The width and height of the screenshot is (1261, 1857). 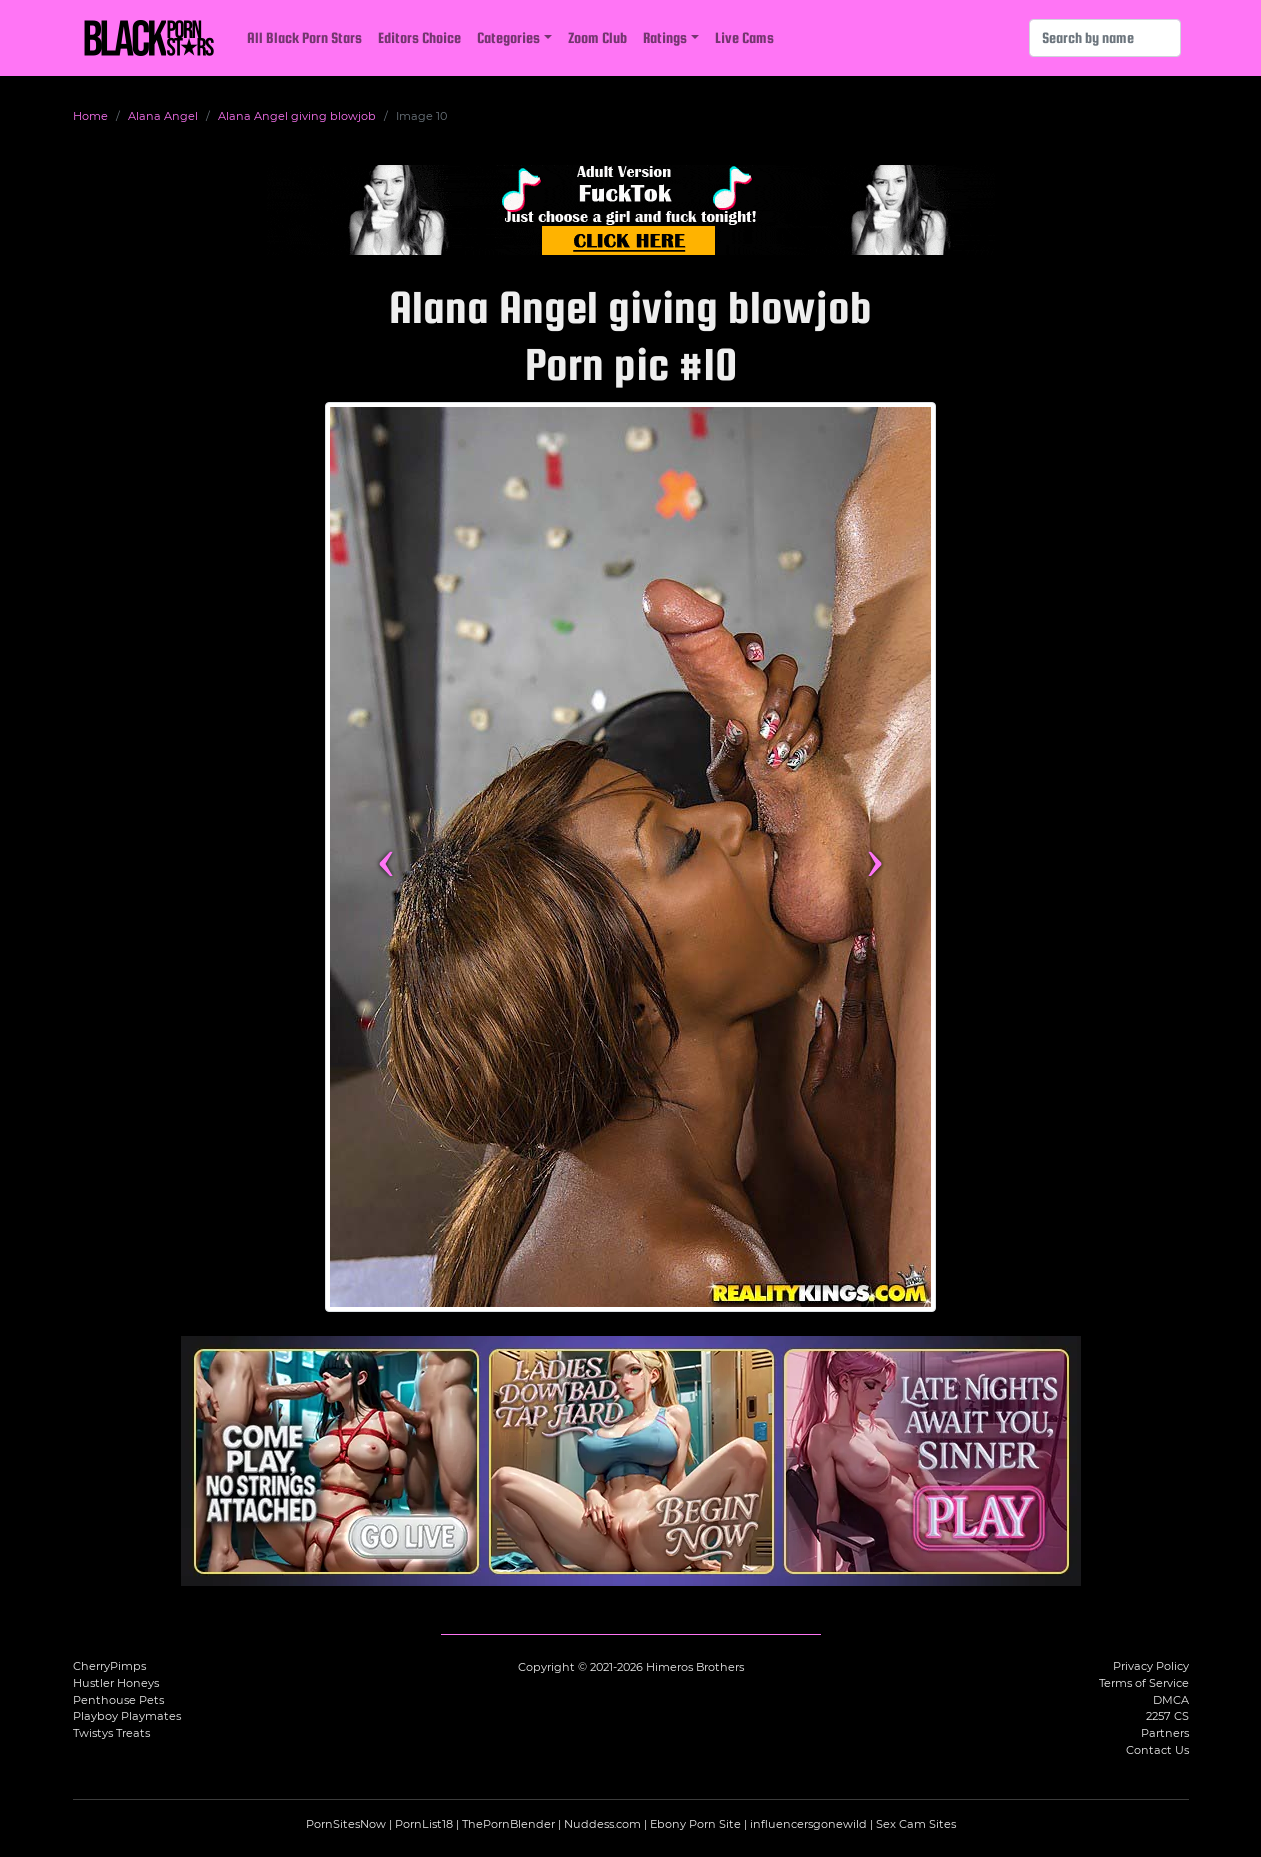 What do you see at coordinates (1165, 1733) in the screenshot?
I see `Partners` at bounding box center [1165, 1733].